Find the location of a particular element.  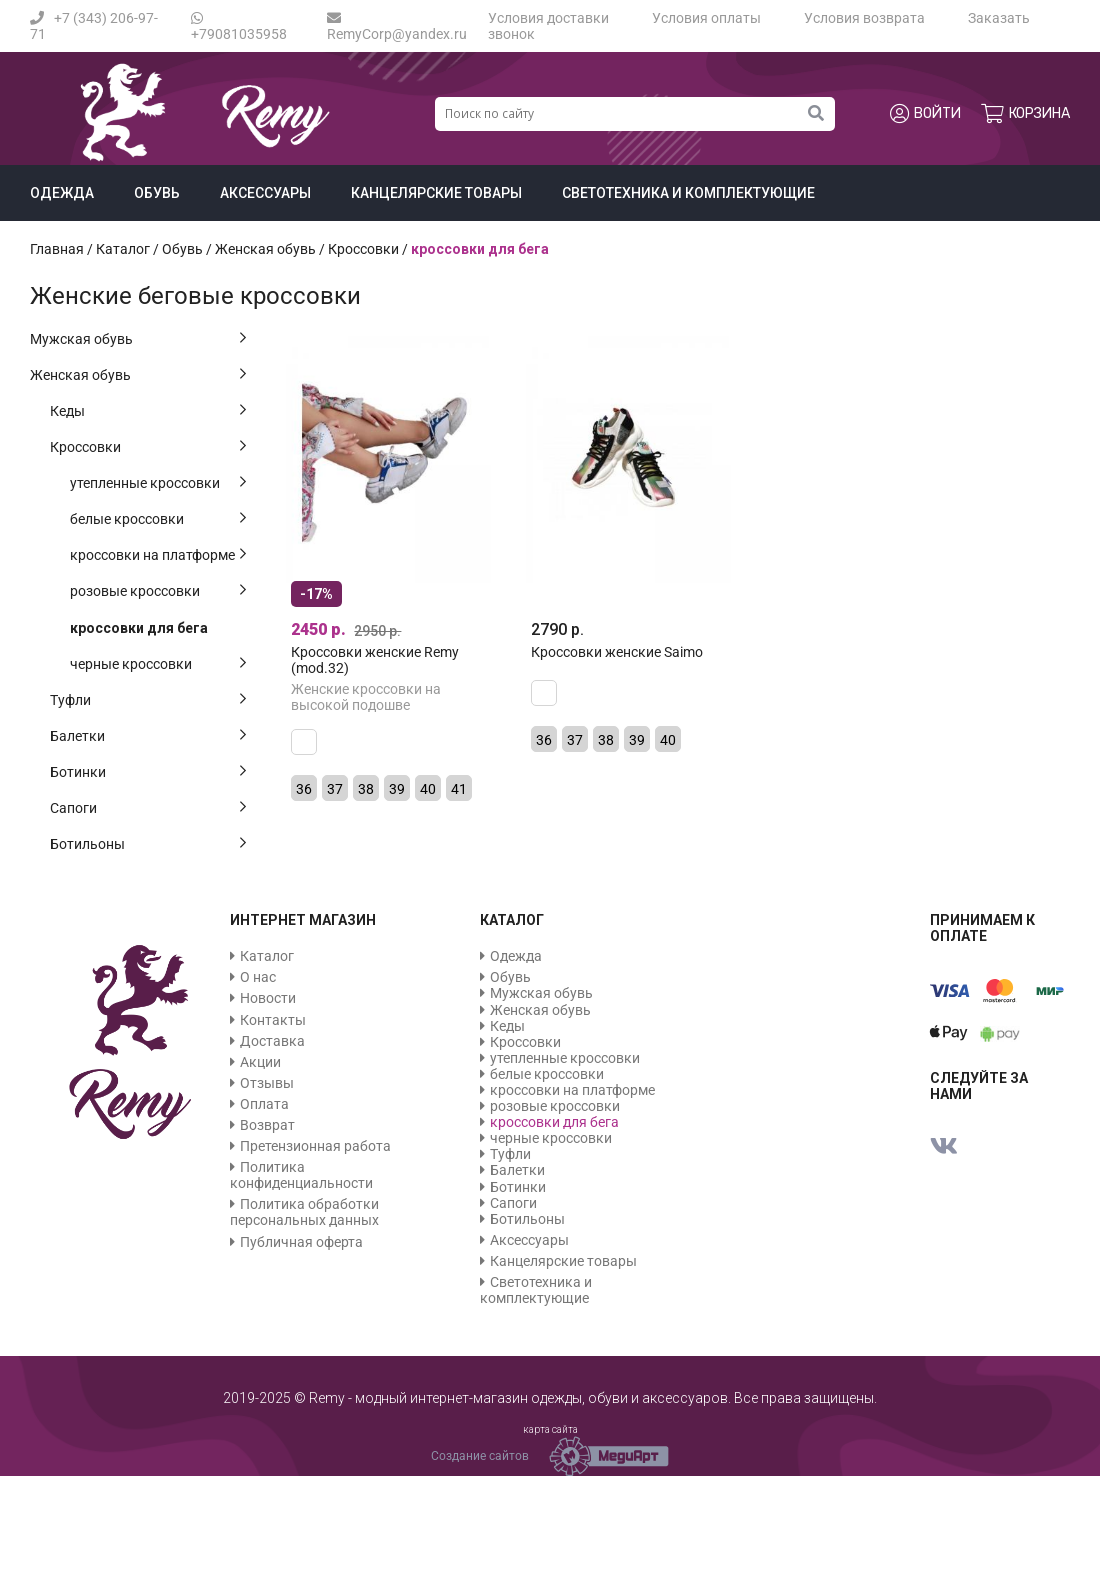

Светотехника и комплектующие is located at coordinates (688, 193).